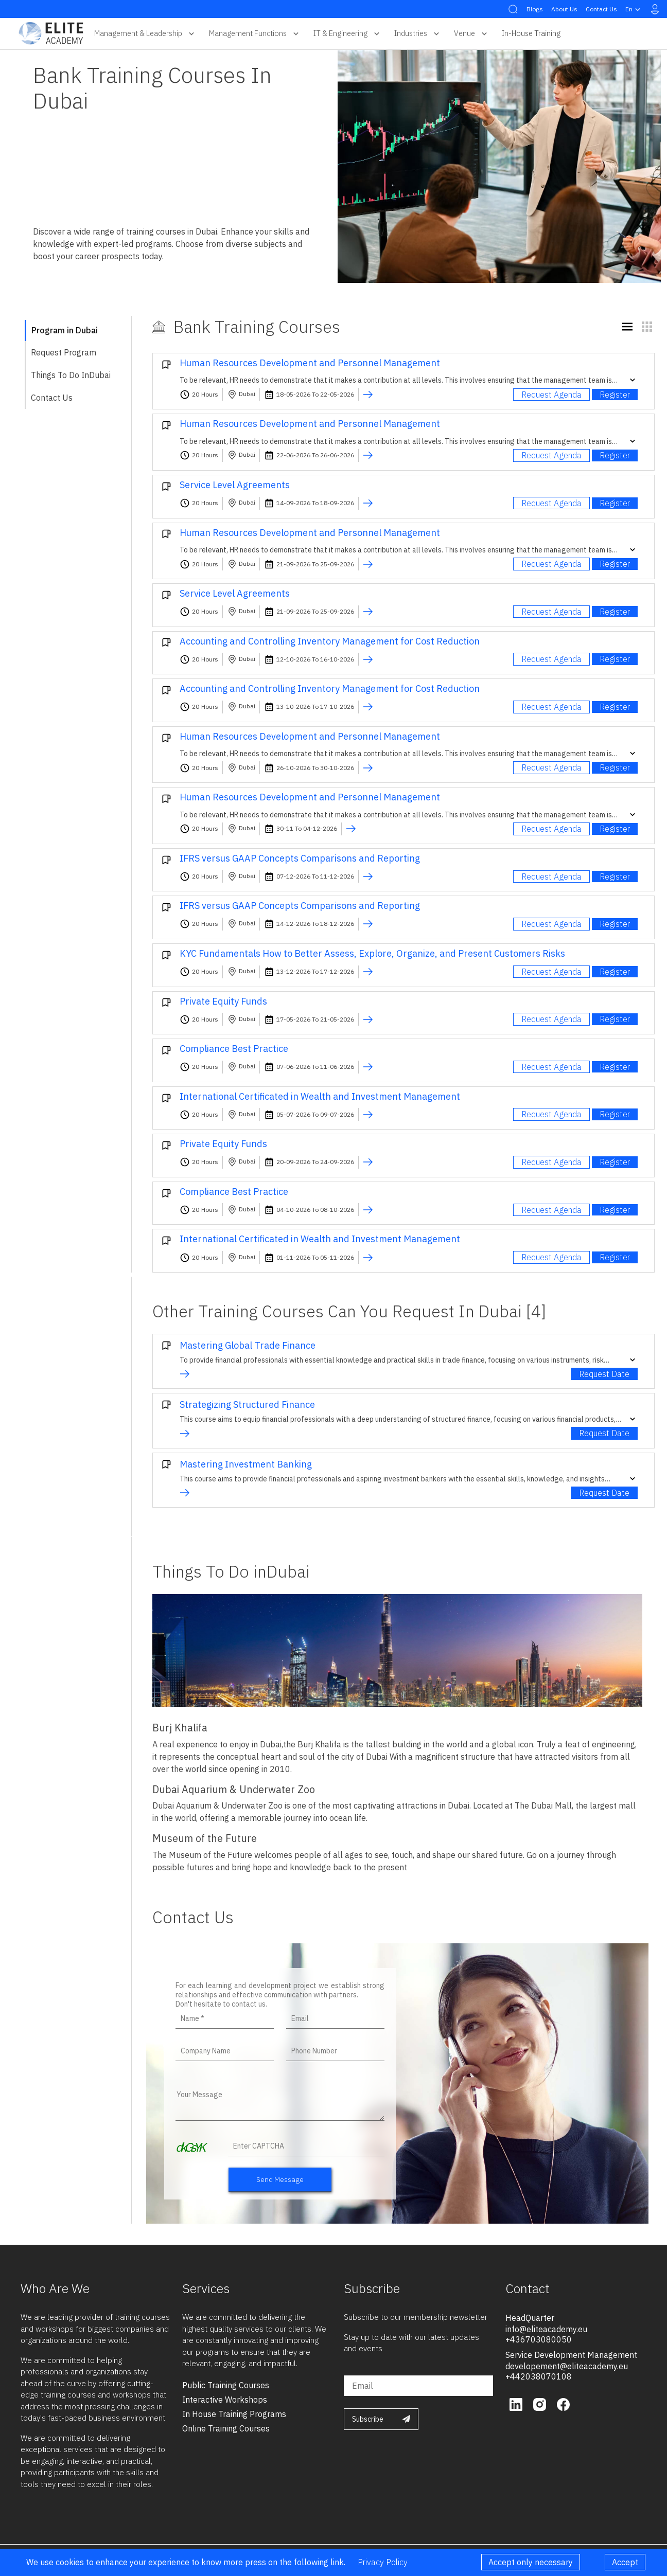  I want to click on public training courses, so click(225, 2385).